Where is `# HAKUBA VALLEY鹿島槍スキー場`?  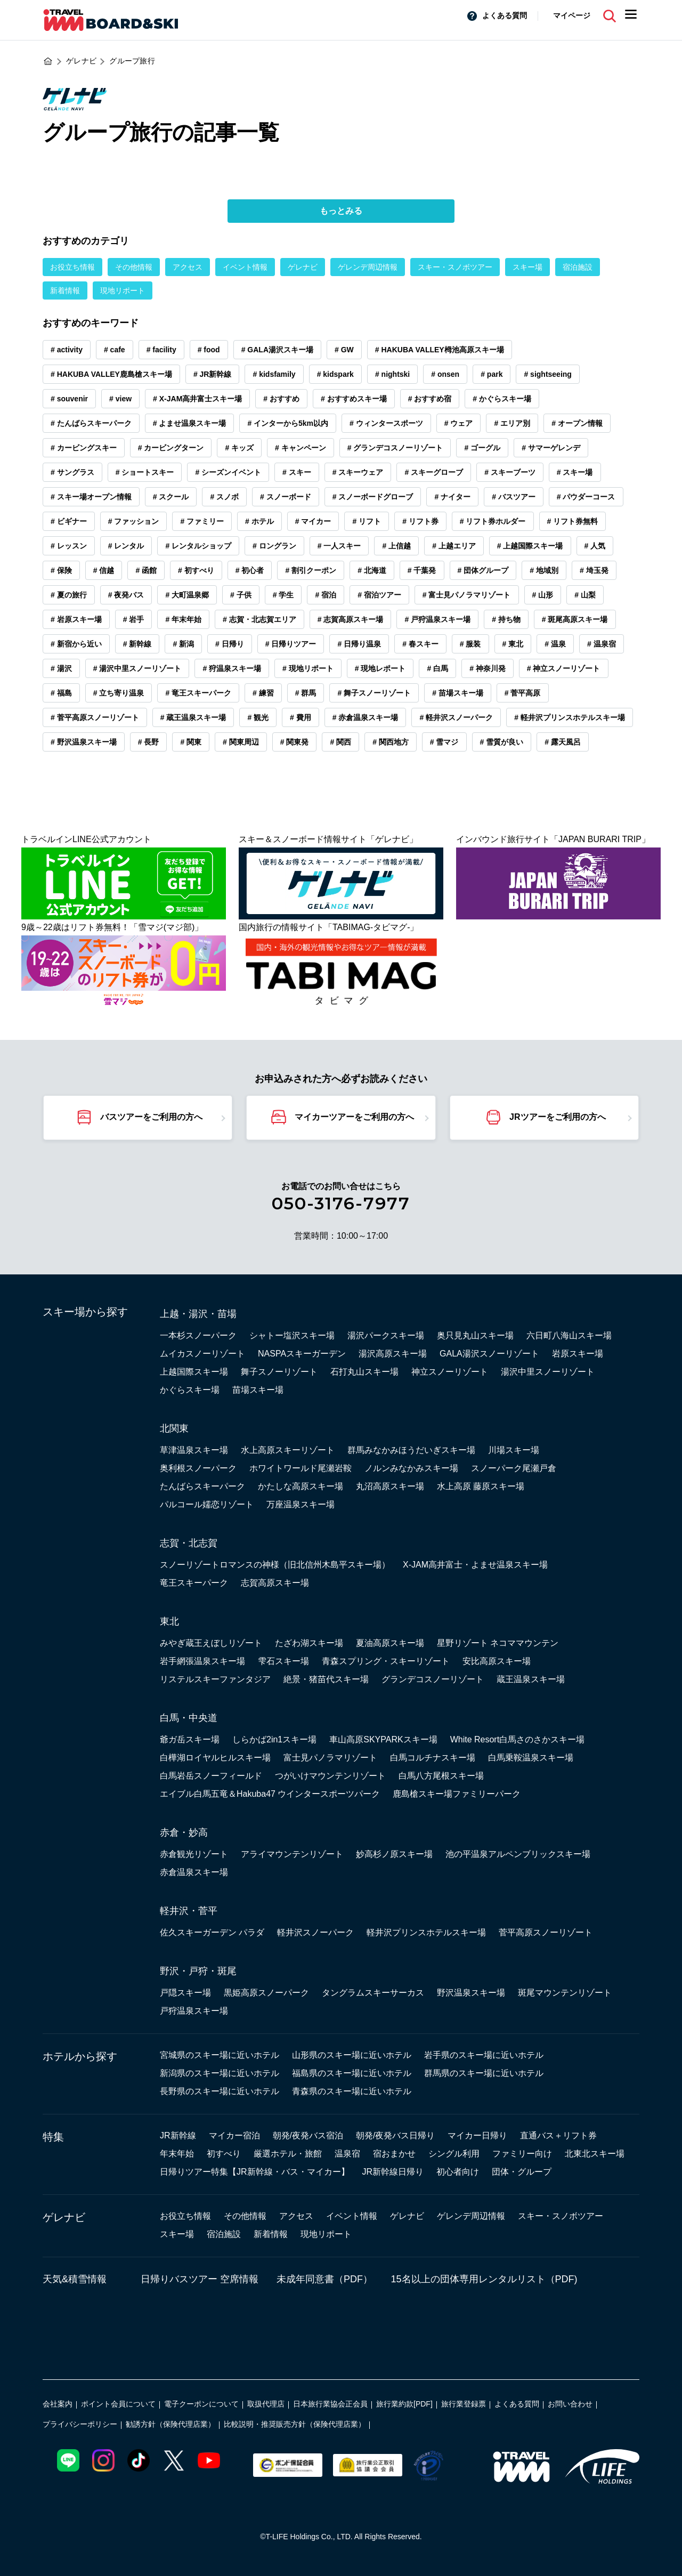 # HAKUBA VALLEY鹿島槍スキー場 is located at coordinates (111, 374).